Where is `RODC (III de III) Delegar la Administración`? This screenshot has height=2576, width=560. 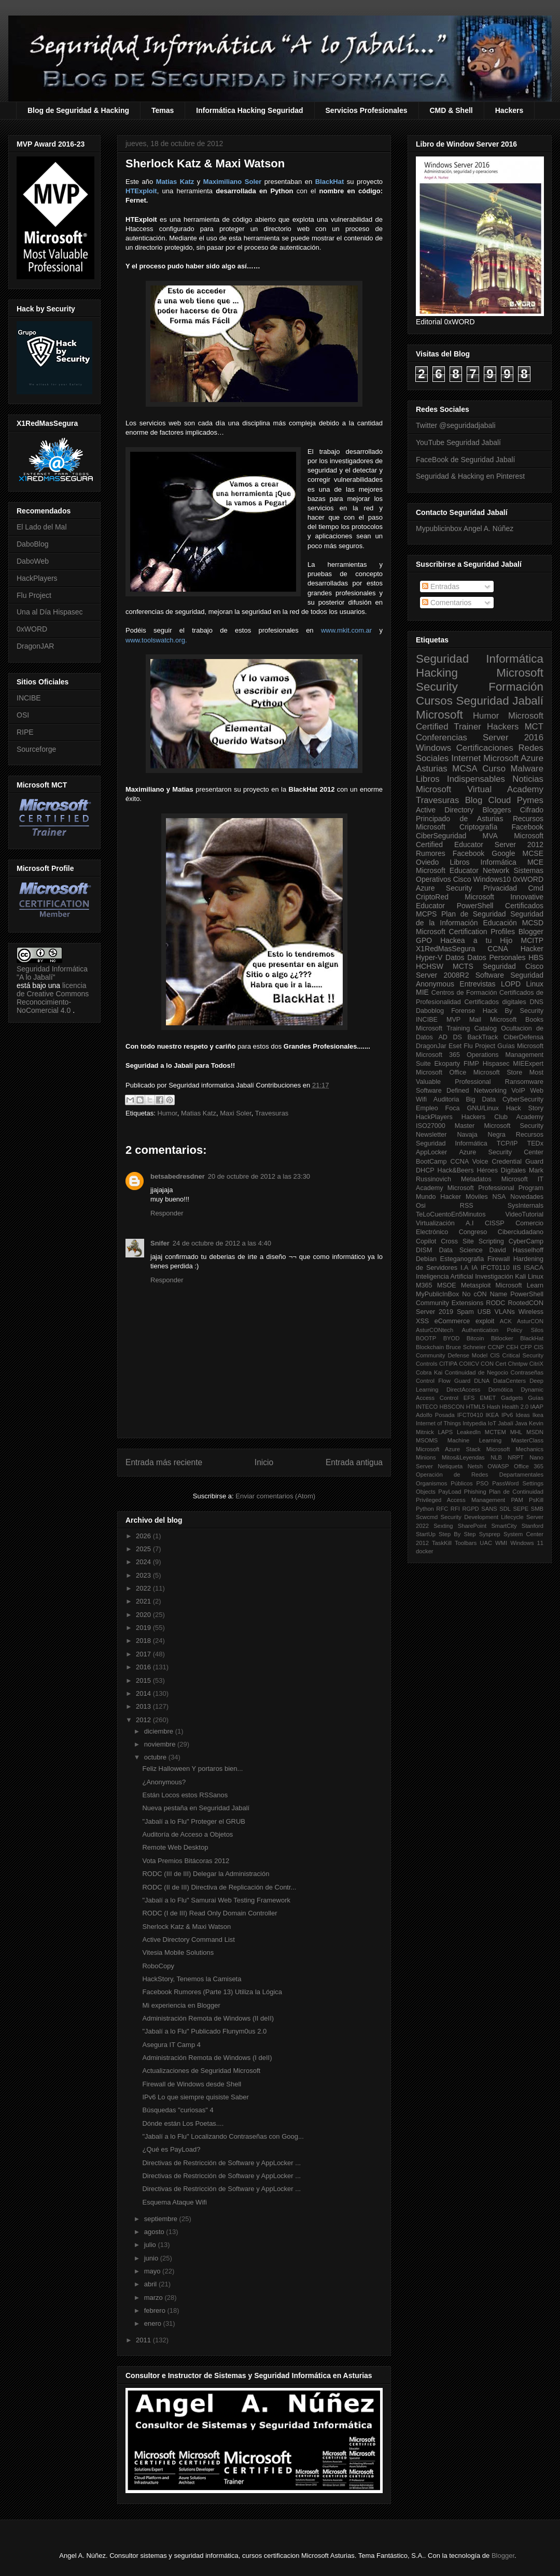 RODC (III de III) Delegar la Administración is located at coordinates (205, 1874).